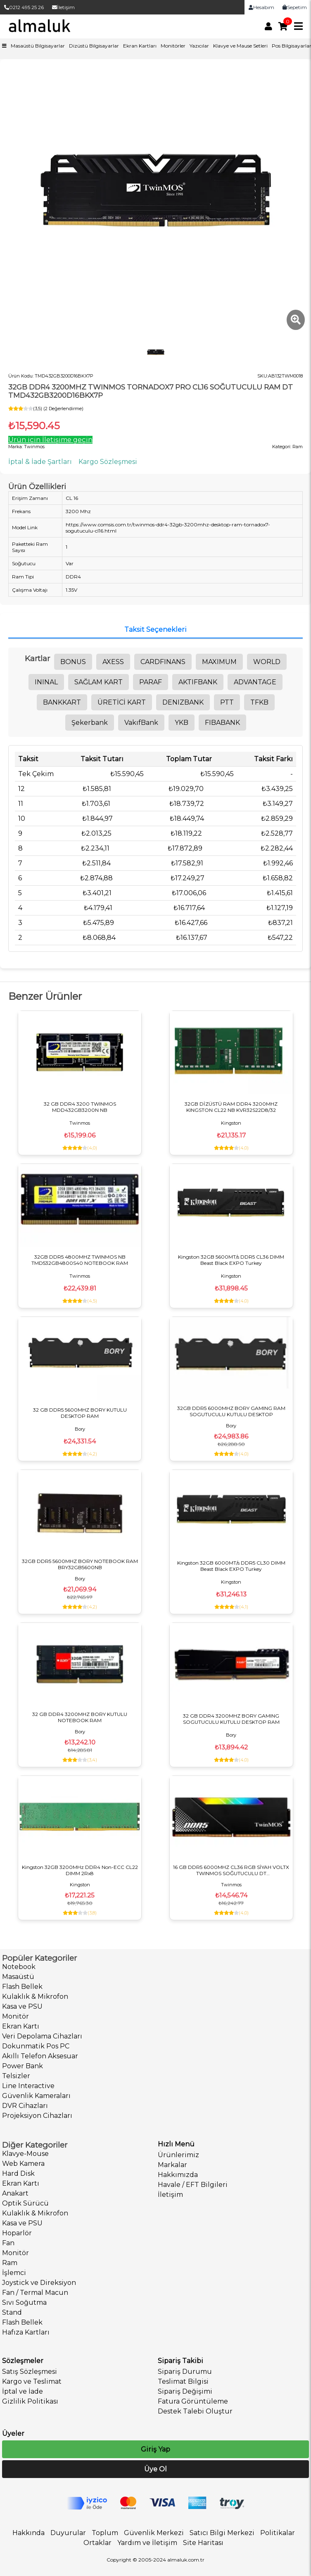  What do you see at coordinates (222, 2533) in the screenshot?
I see `Satıcı Bilgi Merkezi` at bounding box center [222, 2533].